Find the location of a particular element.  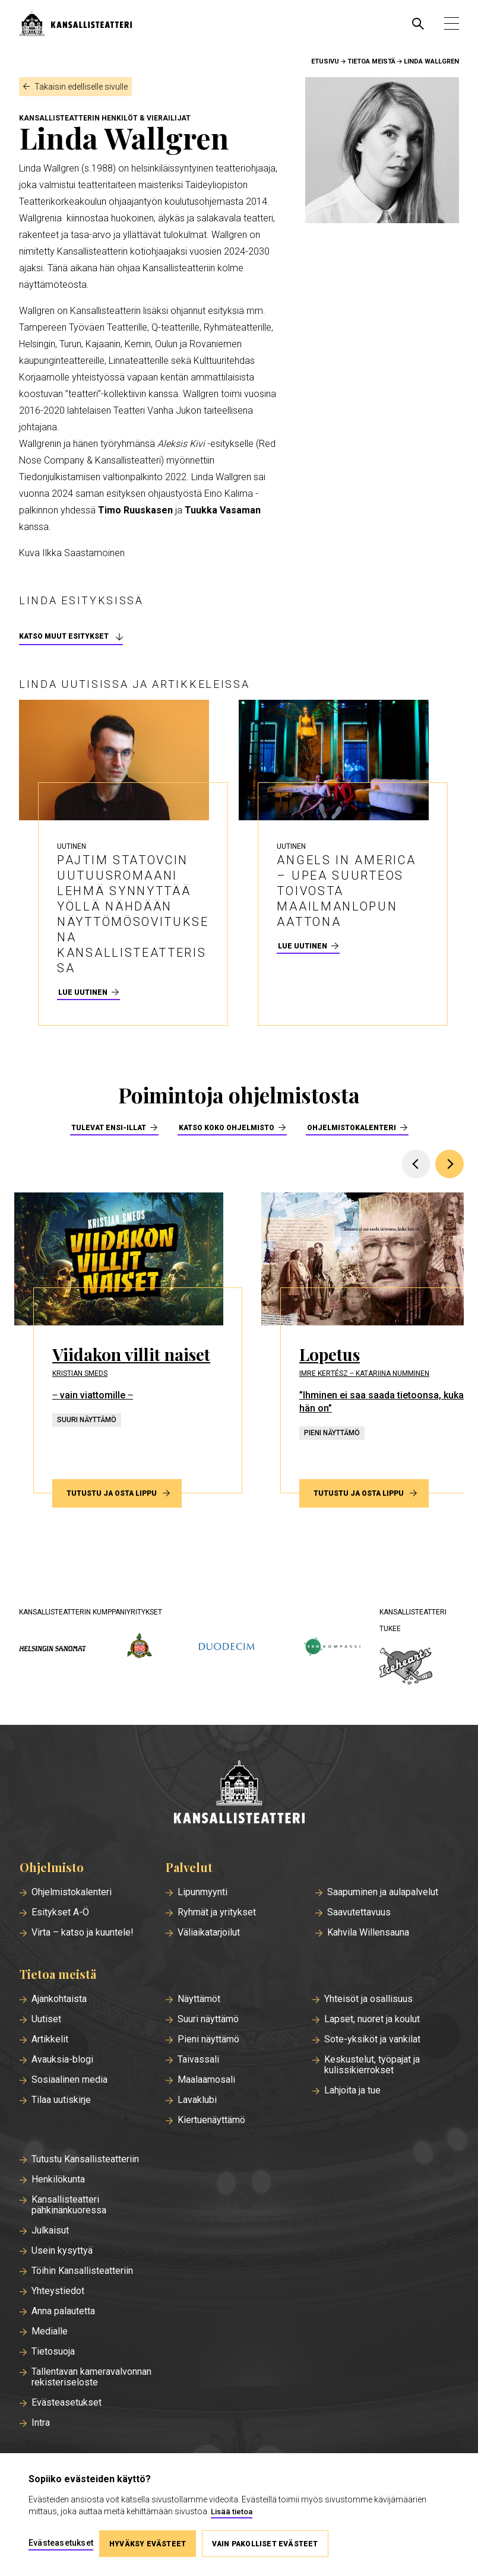

Julkaisut is located at coordinates (50, 2230).